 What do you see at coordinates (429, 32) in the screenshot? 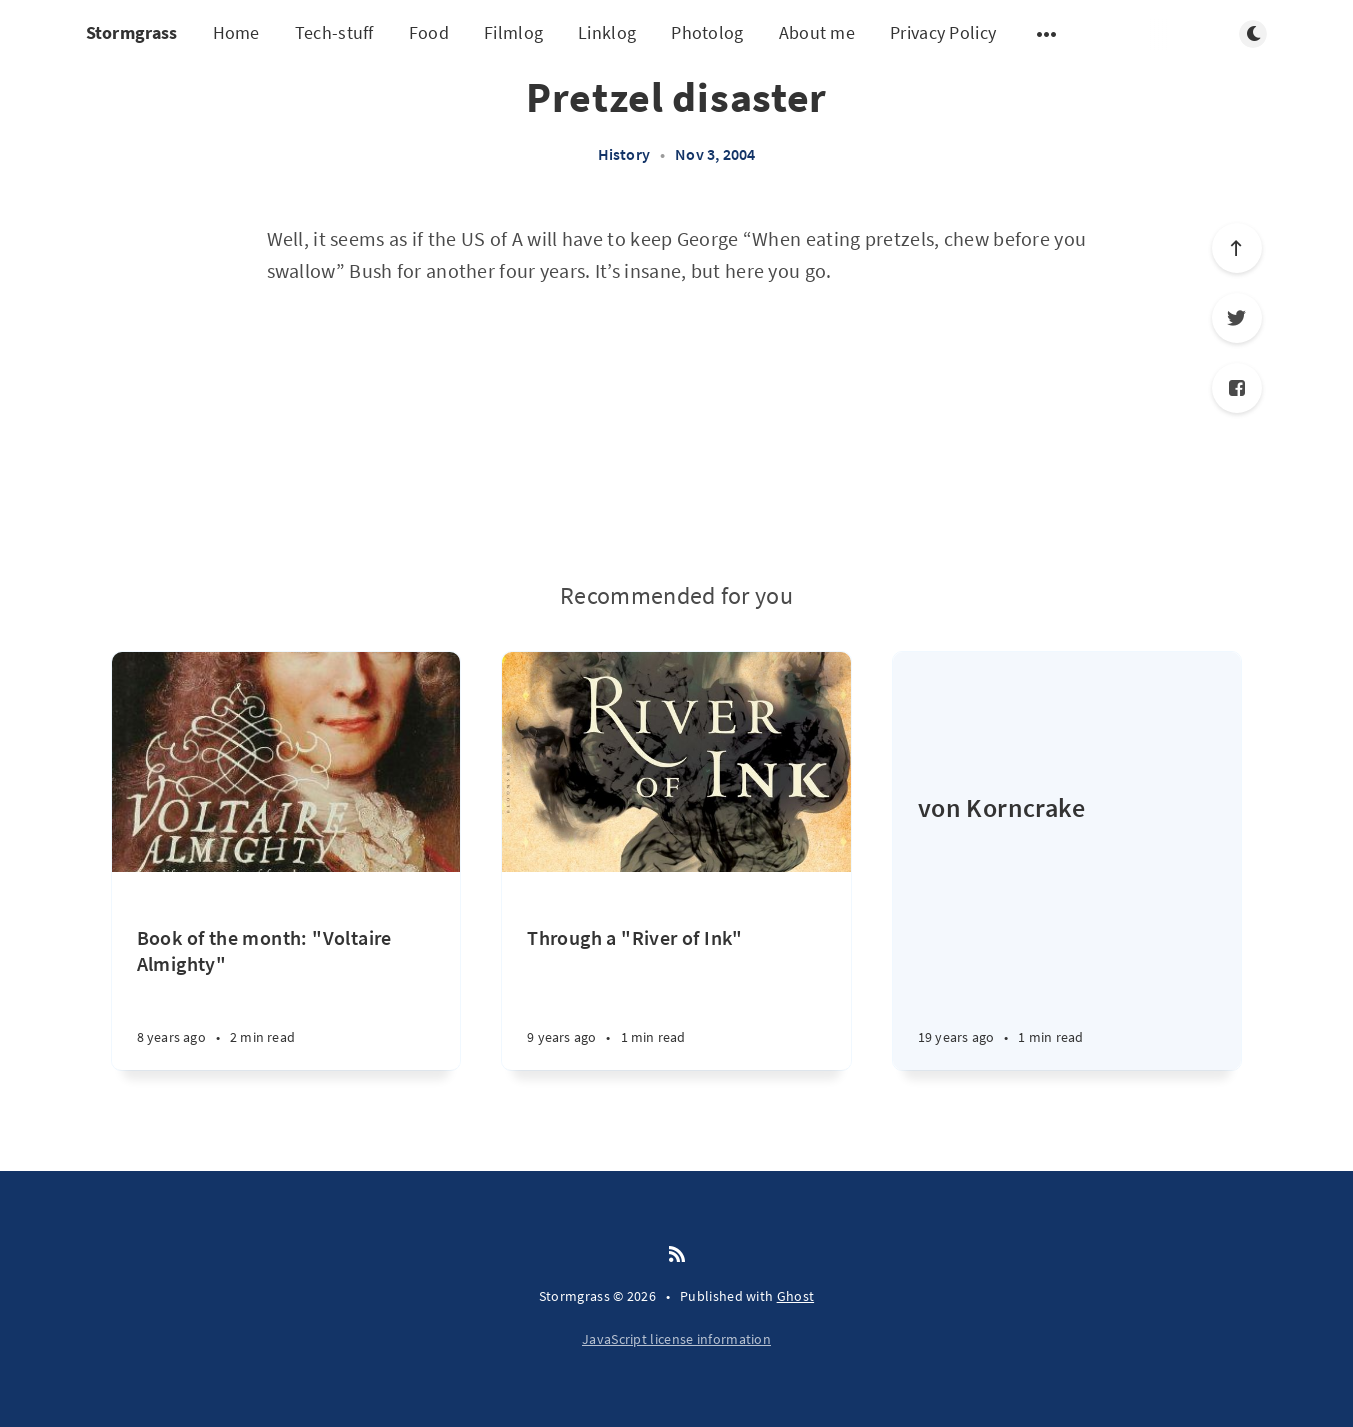
I see `Food` at bounding box center [429, 32].